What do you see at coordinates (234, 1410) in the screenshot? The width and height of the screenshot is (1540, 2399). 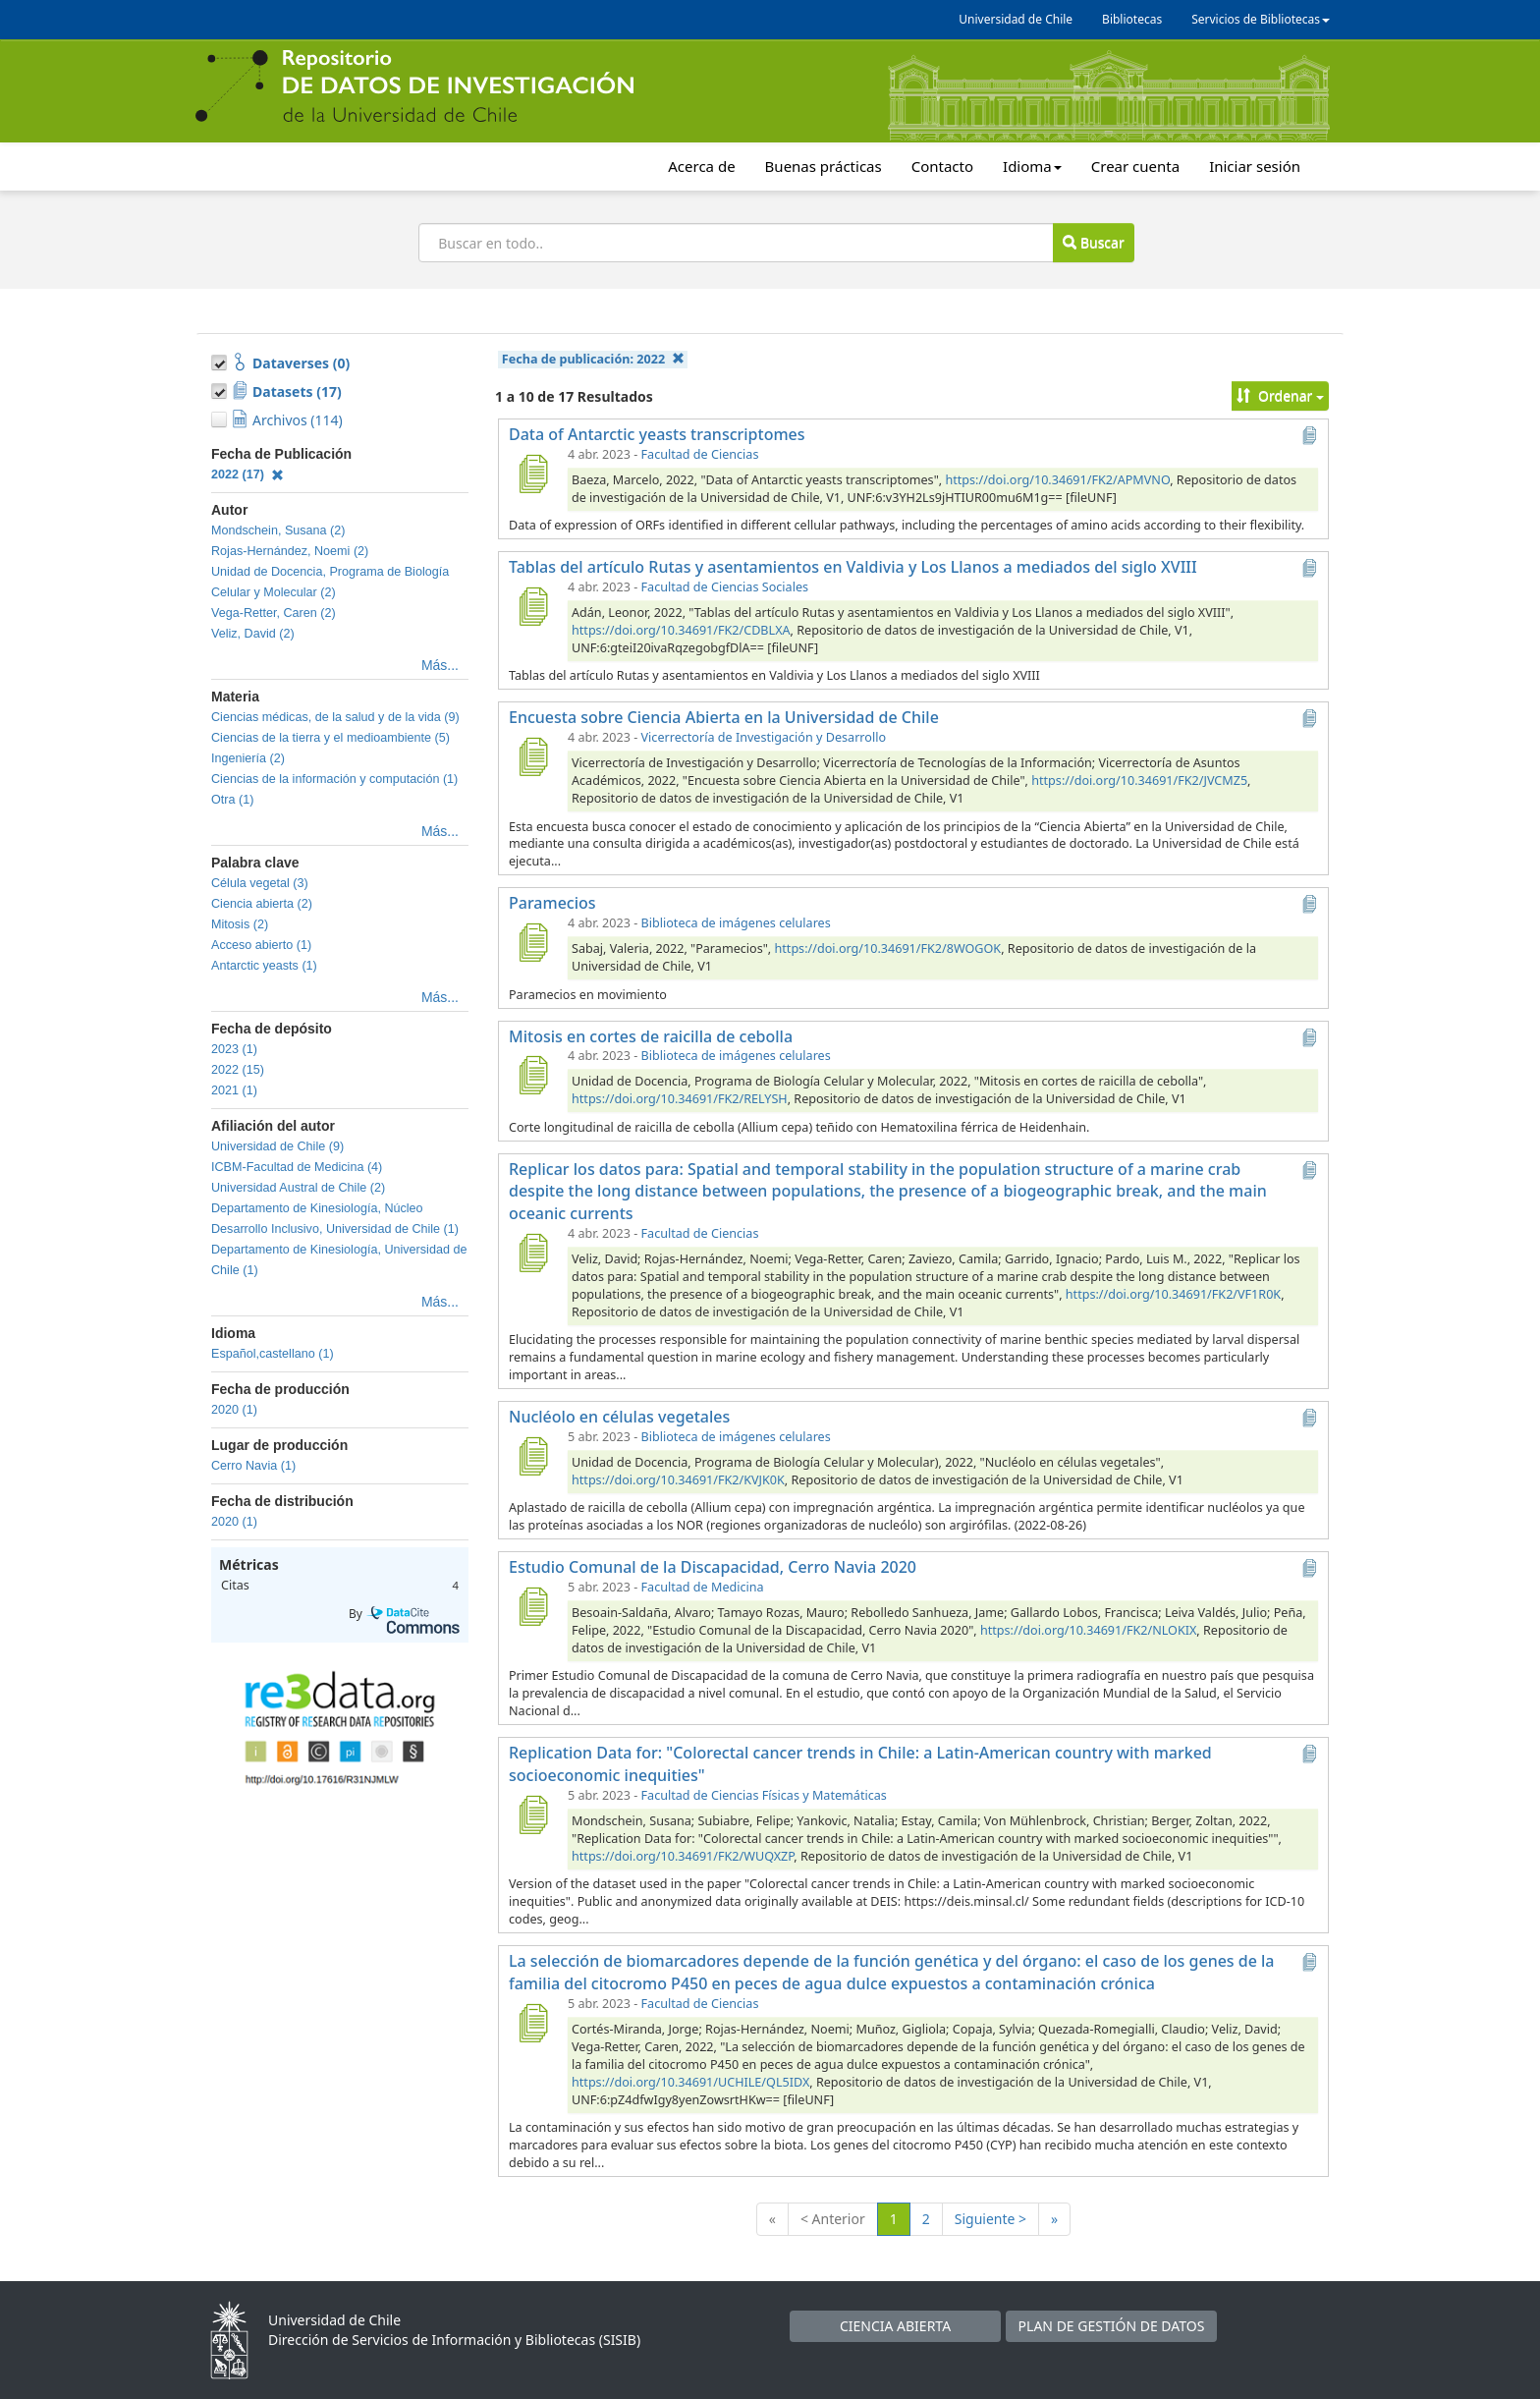 I see `2020 (1)` at bounding box center [234, 1410].